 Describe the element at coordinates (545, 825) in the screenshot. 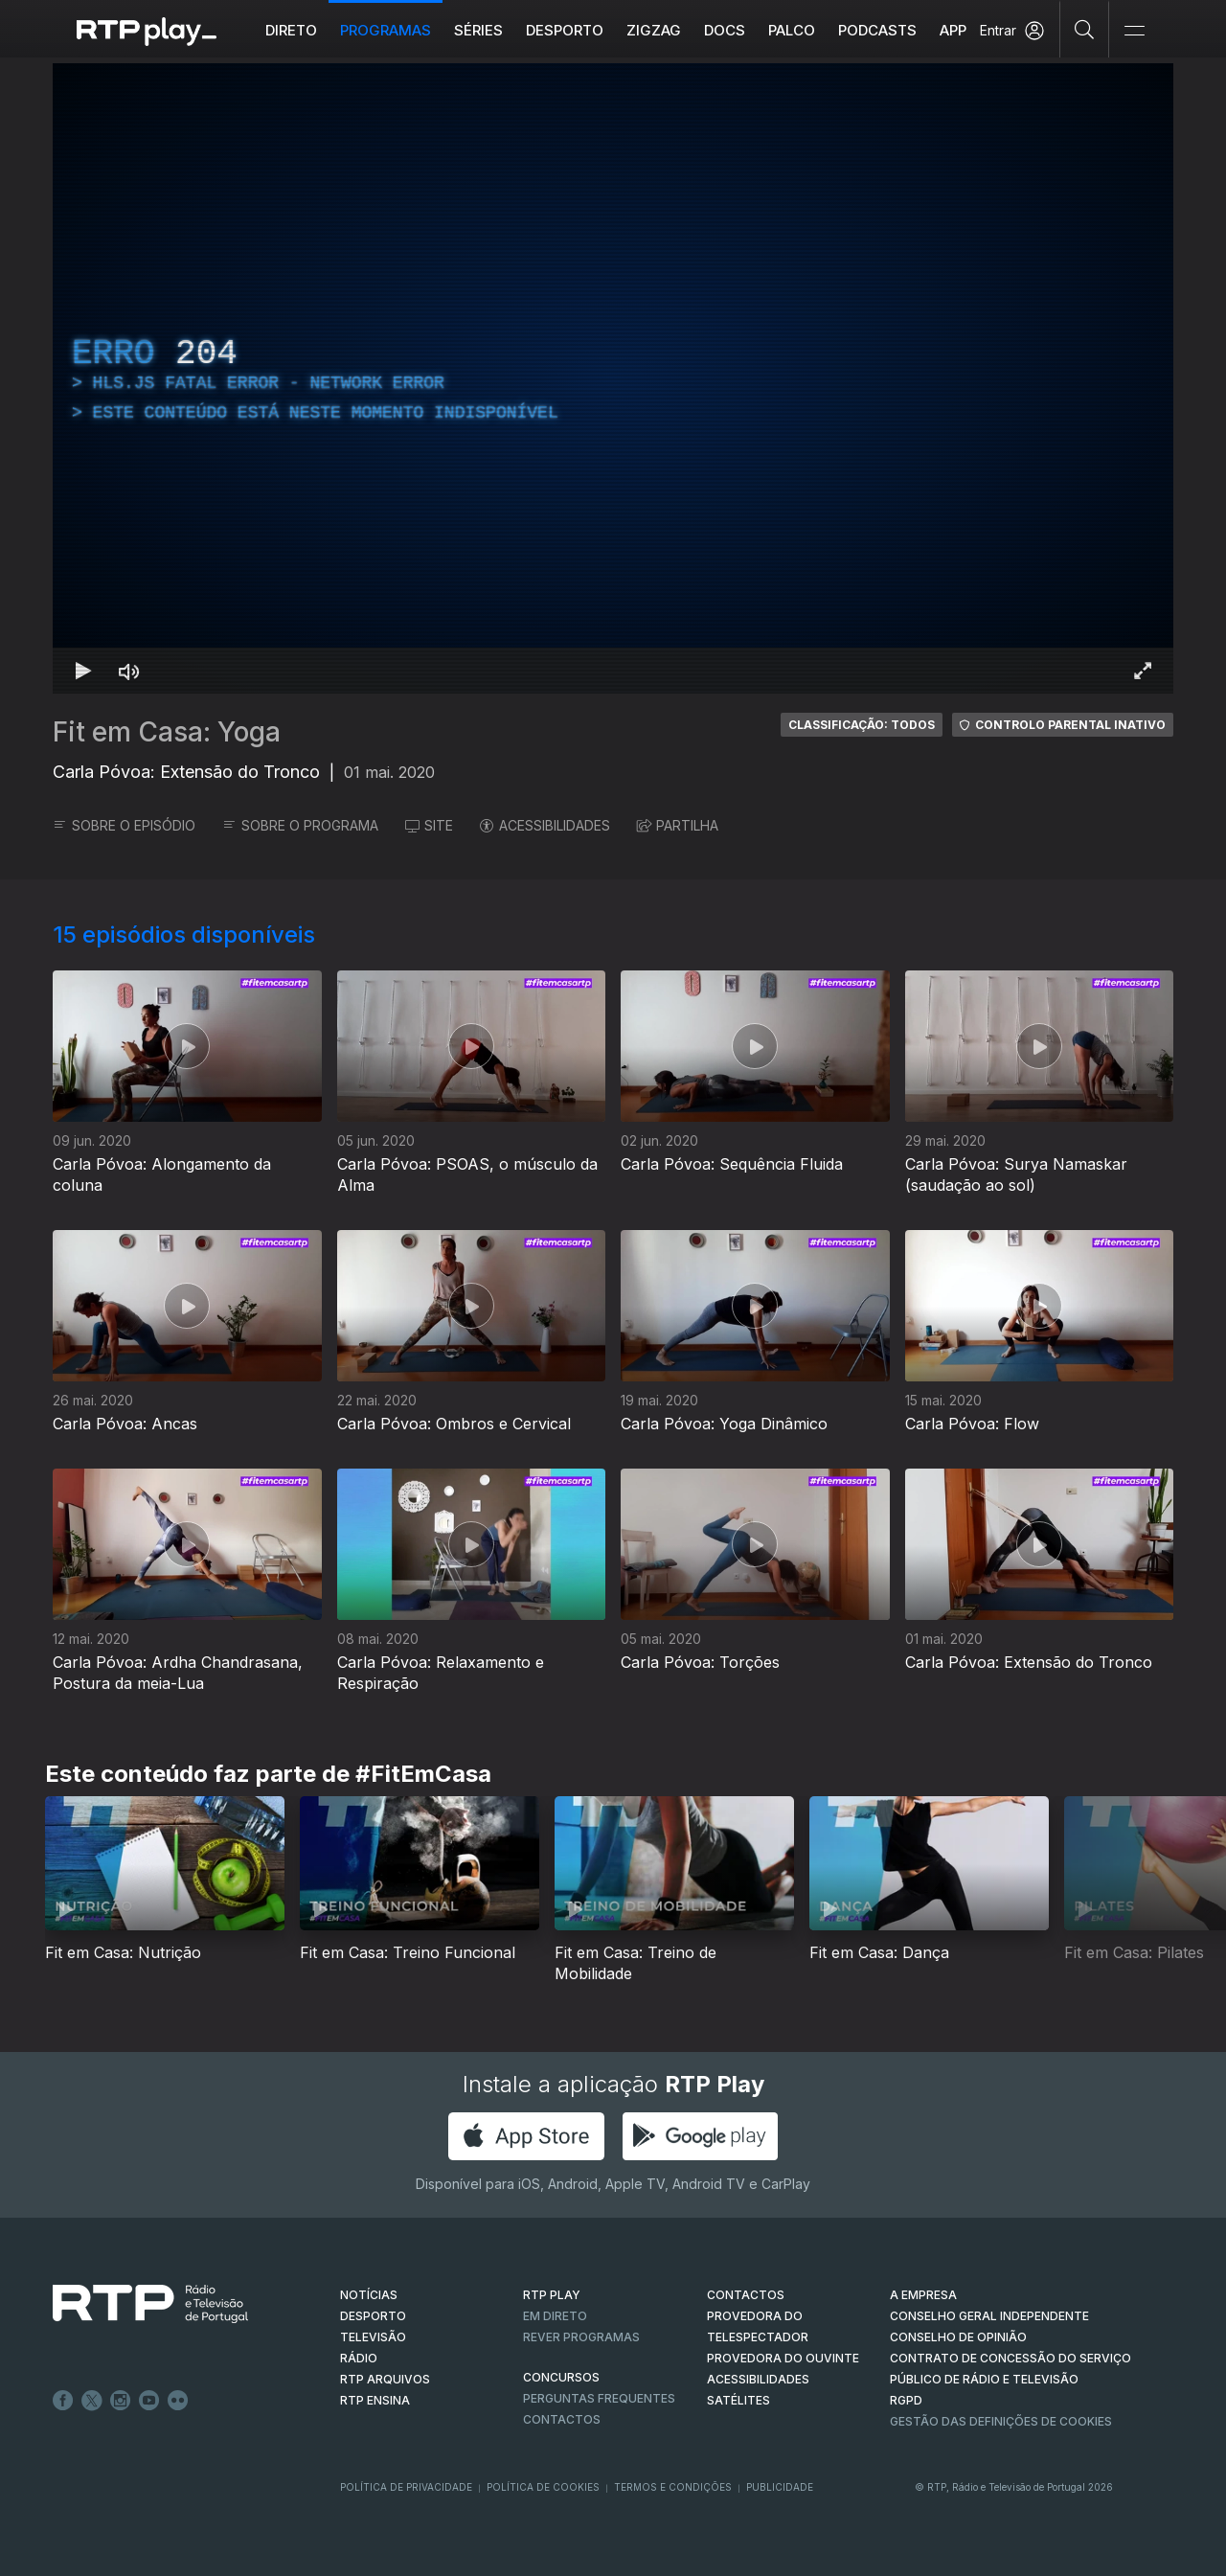

I see `ACESSIBILIDADES` at that location.